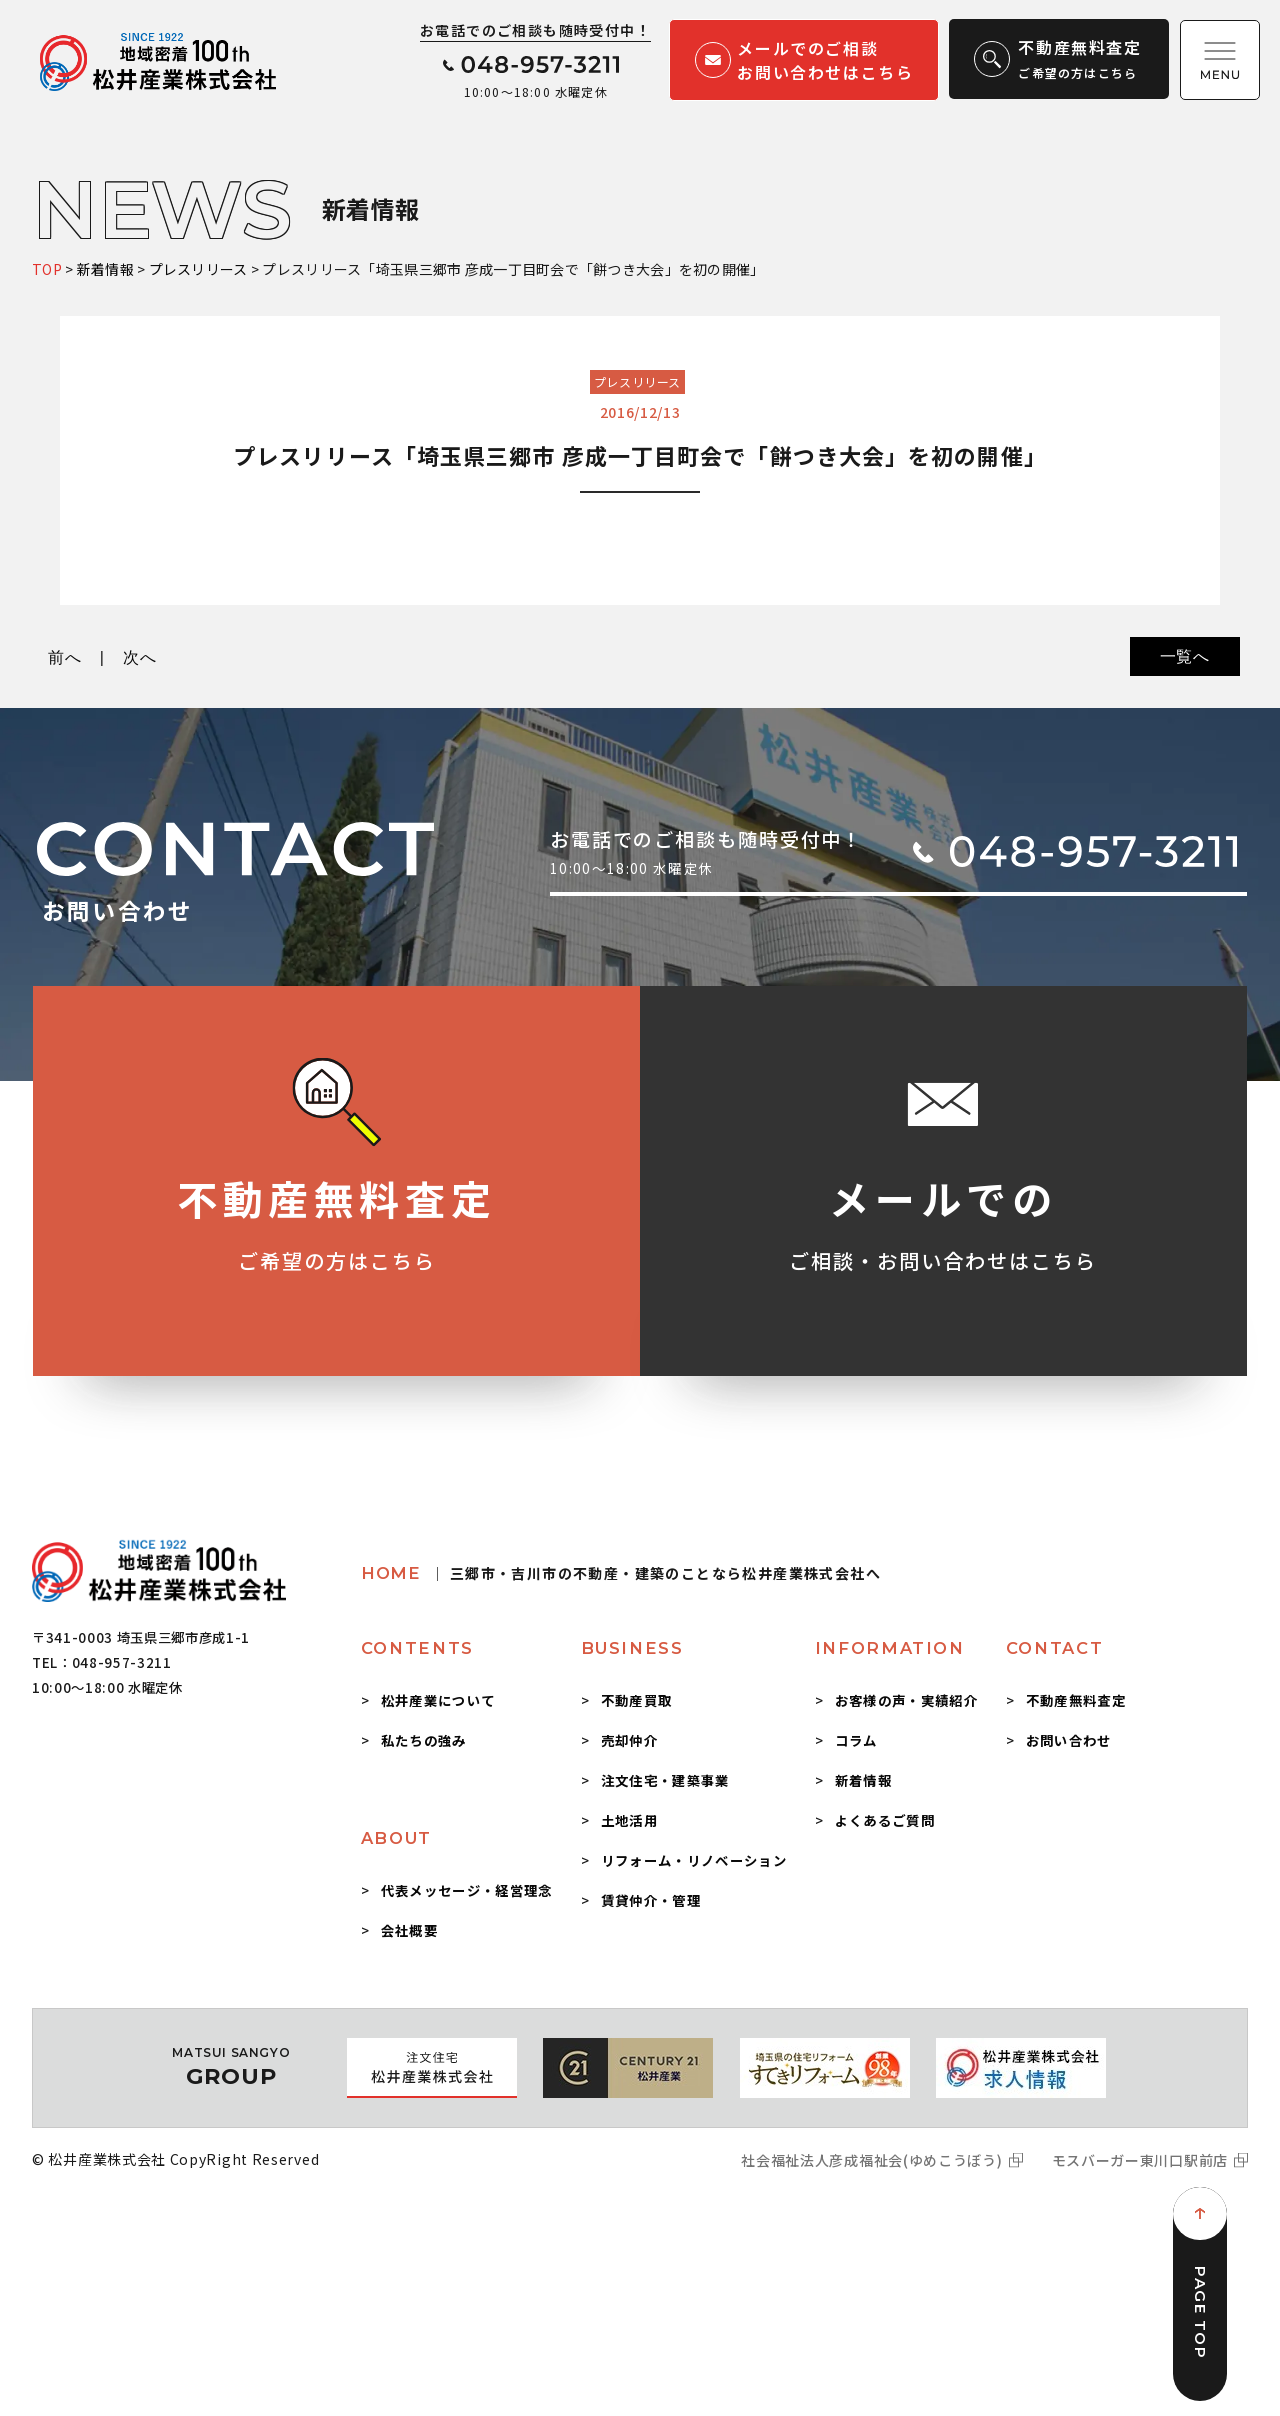  Describe the element at coordinates (871, 2160) in the screenshot. I see `社会福祉法人彦成福祉会(ゆめこうぼう)` at that location.